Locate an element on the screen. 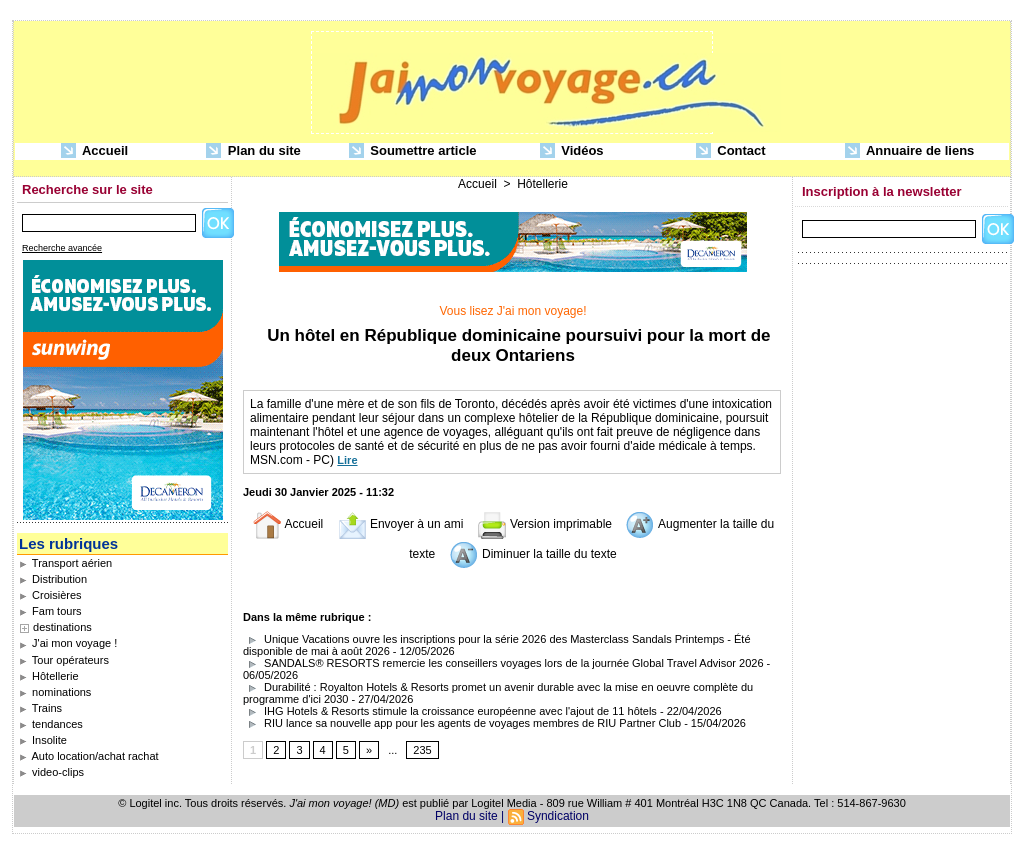 The image size is (1024, 854). Soumettre article is located at coordinates (413, 151).